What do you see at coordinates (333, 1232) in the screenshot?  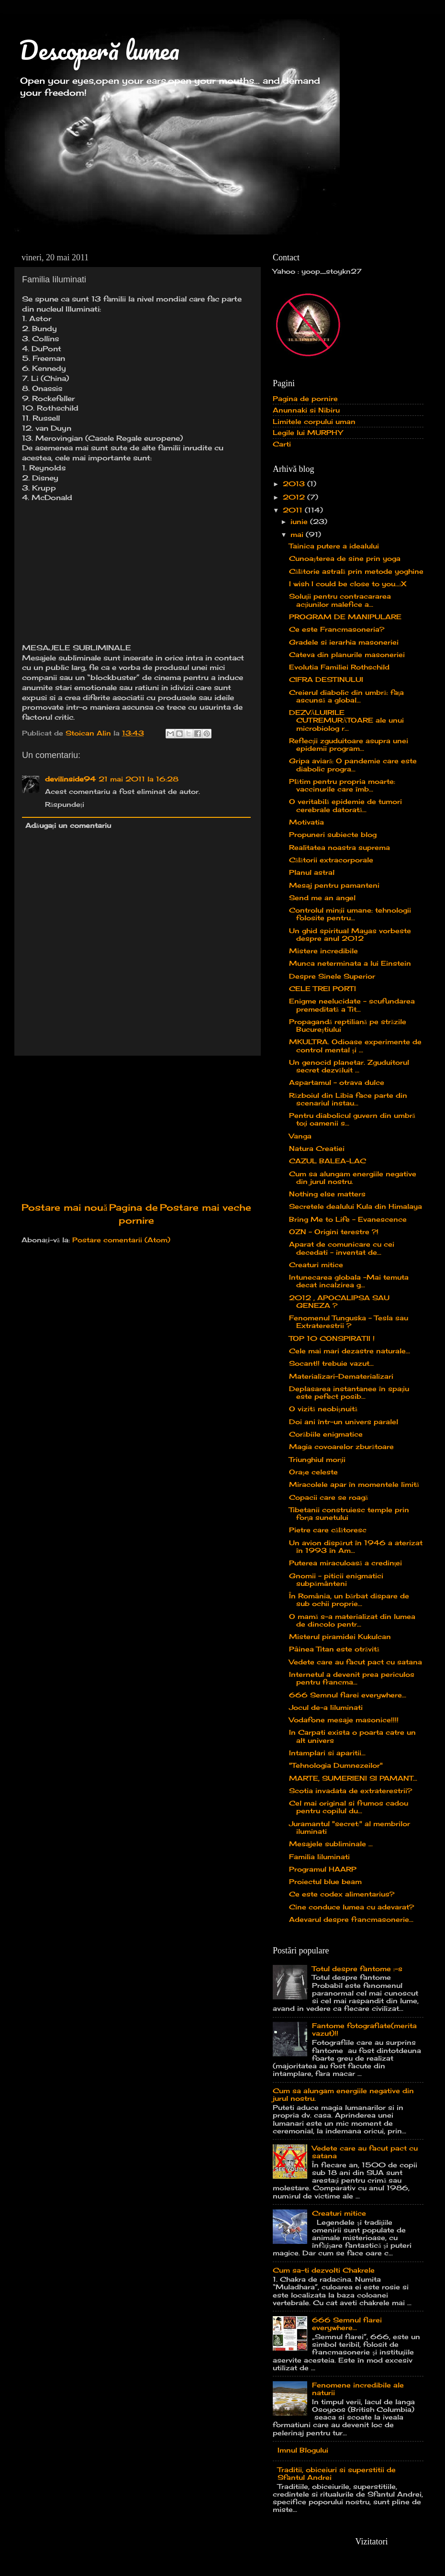 I see `OZN – Origini terestre ?!` at bounding box center [333, 1232].